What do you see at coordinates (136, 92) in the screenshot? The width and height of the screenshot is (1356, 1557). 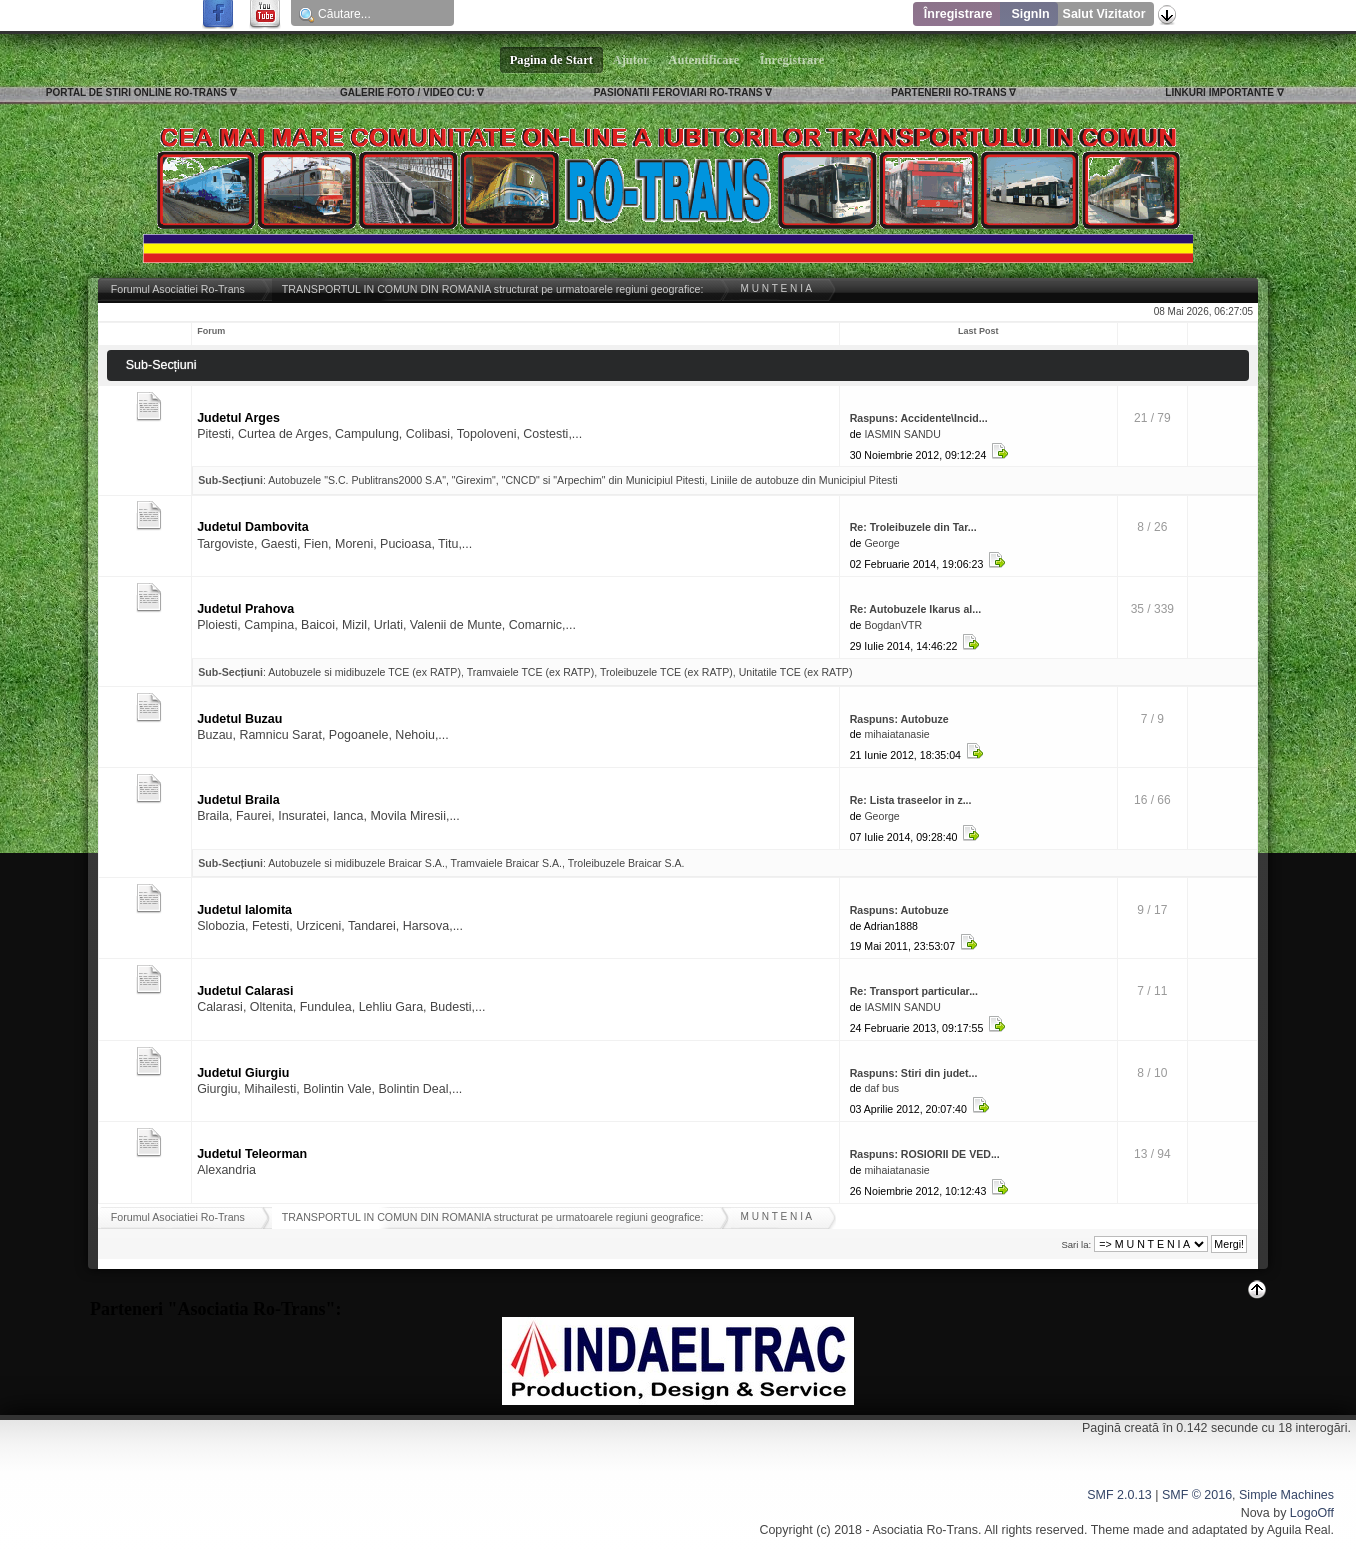 I see `PORTAL DE STIRI ONLINE RO-TRANS` at bounding box center [136, 92].